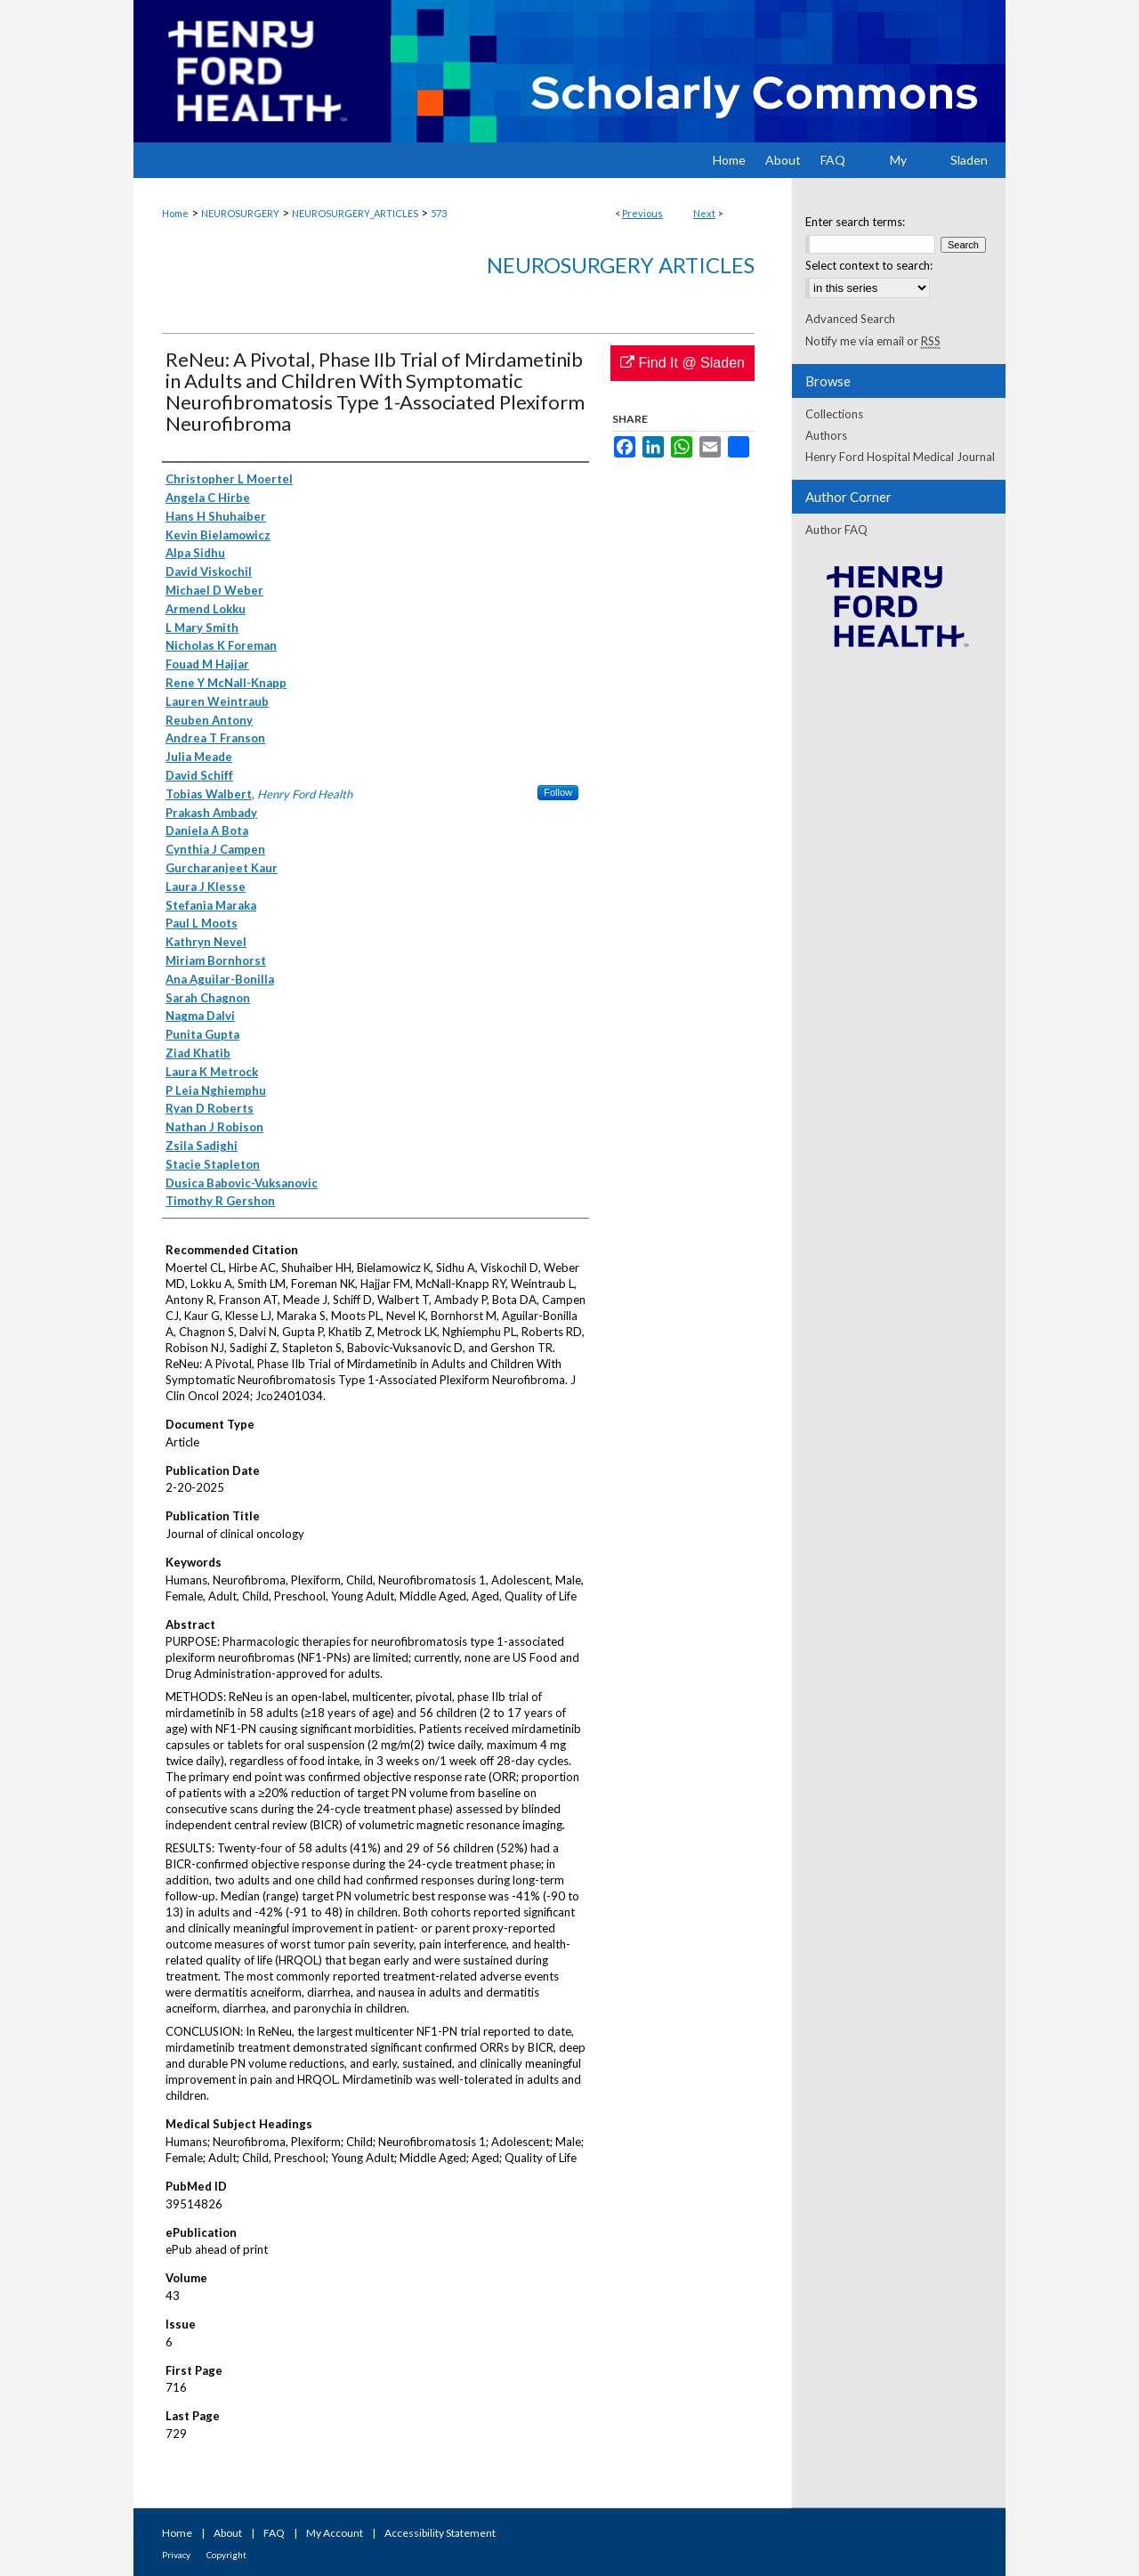  What do you see at coordinates (642, 213) in the screenshot?
I see `Previous` at bounding box center [642, 213].